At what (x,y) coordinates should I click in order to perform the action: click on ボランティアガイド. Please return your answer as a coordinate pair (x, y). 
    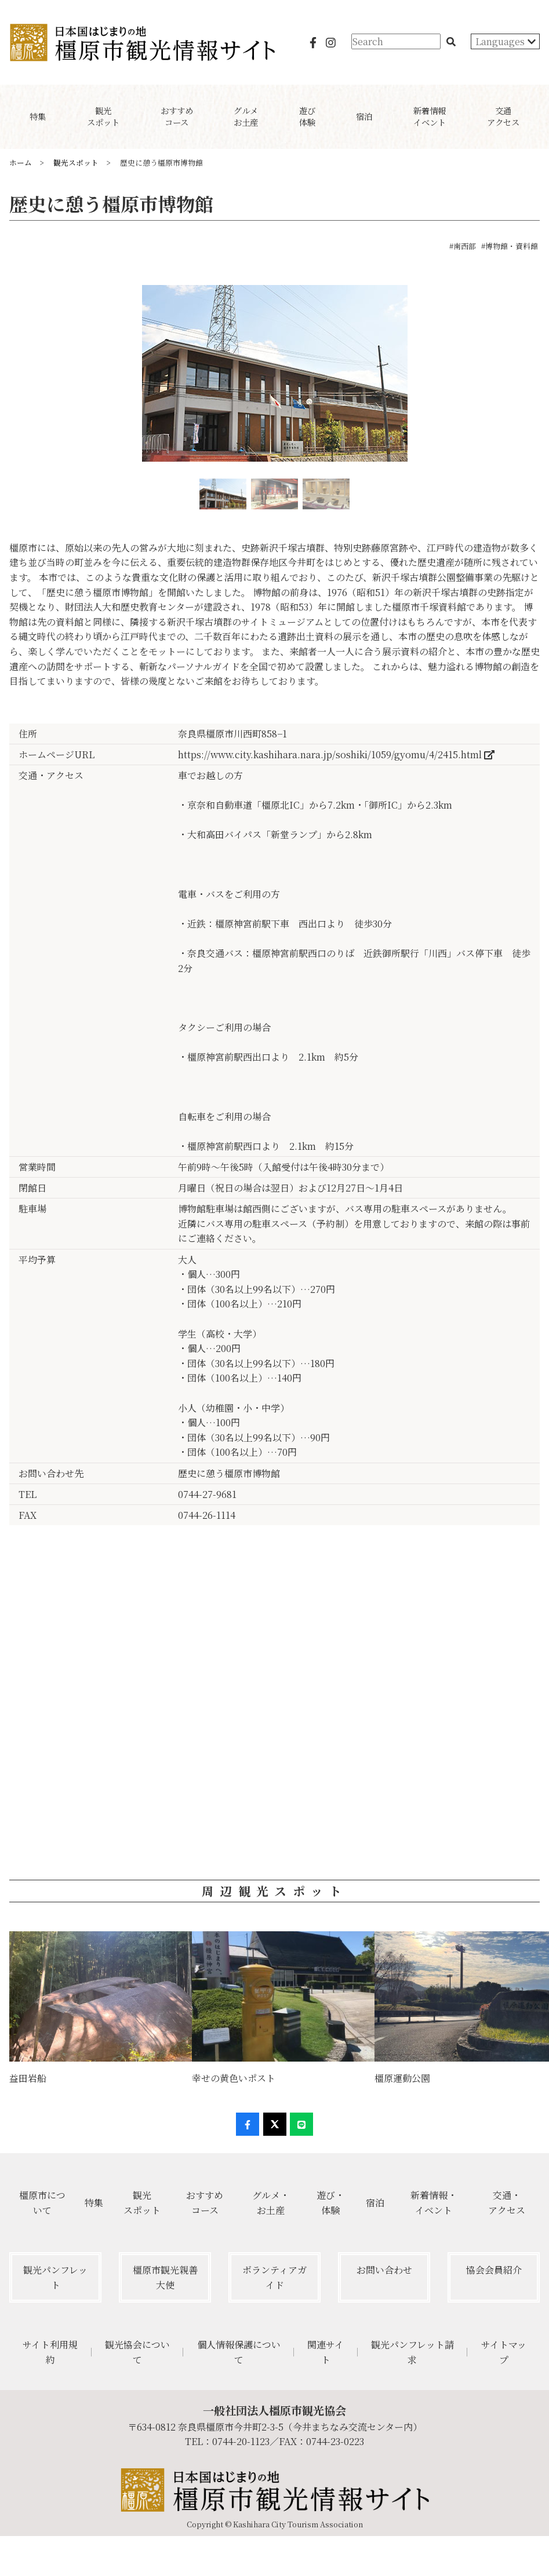
    Looking at the image, I should click on (274, 2277).